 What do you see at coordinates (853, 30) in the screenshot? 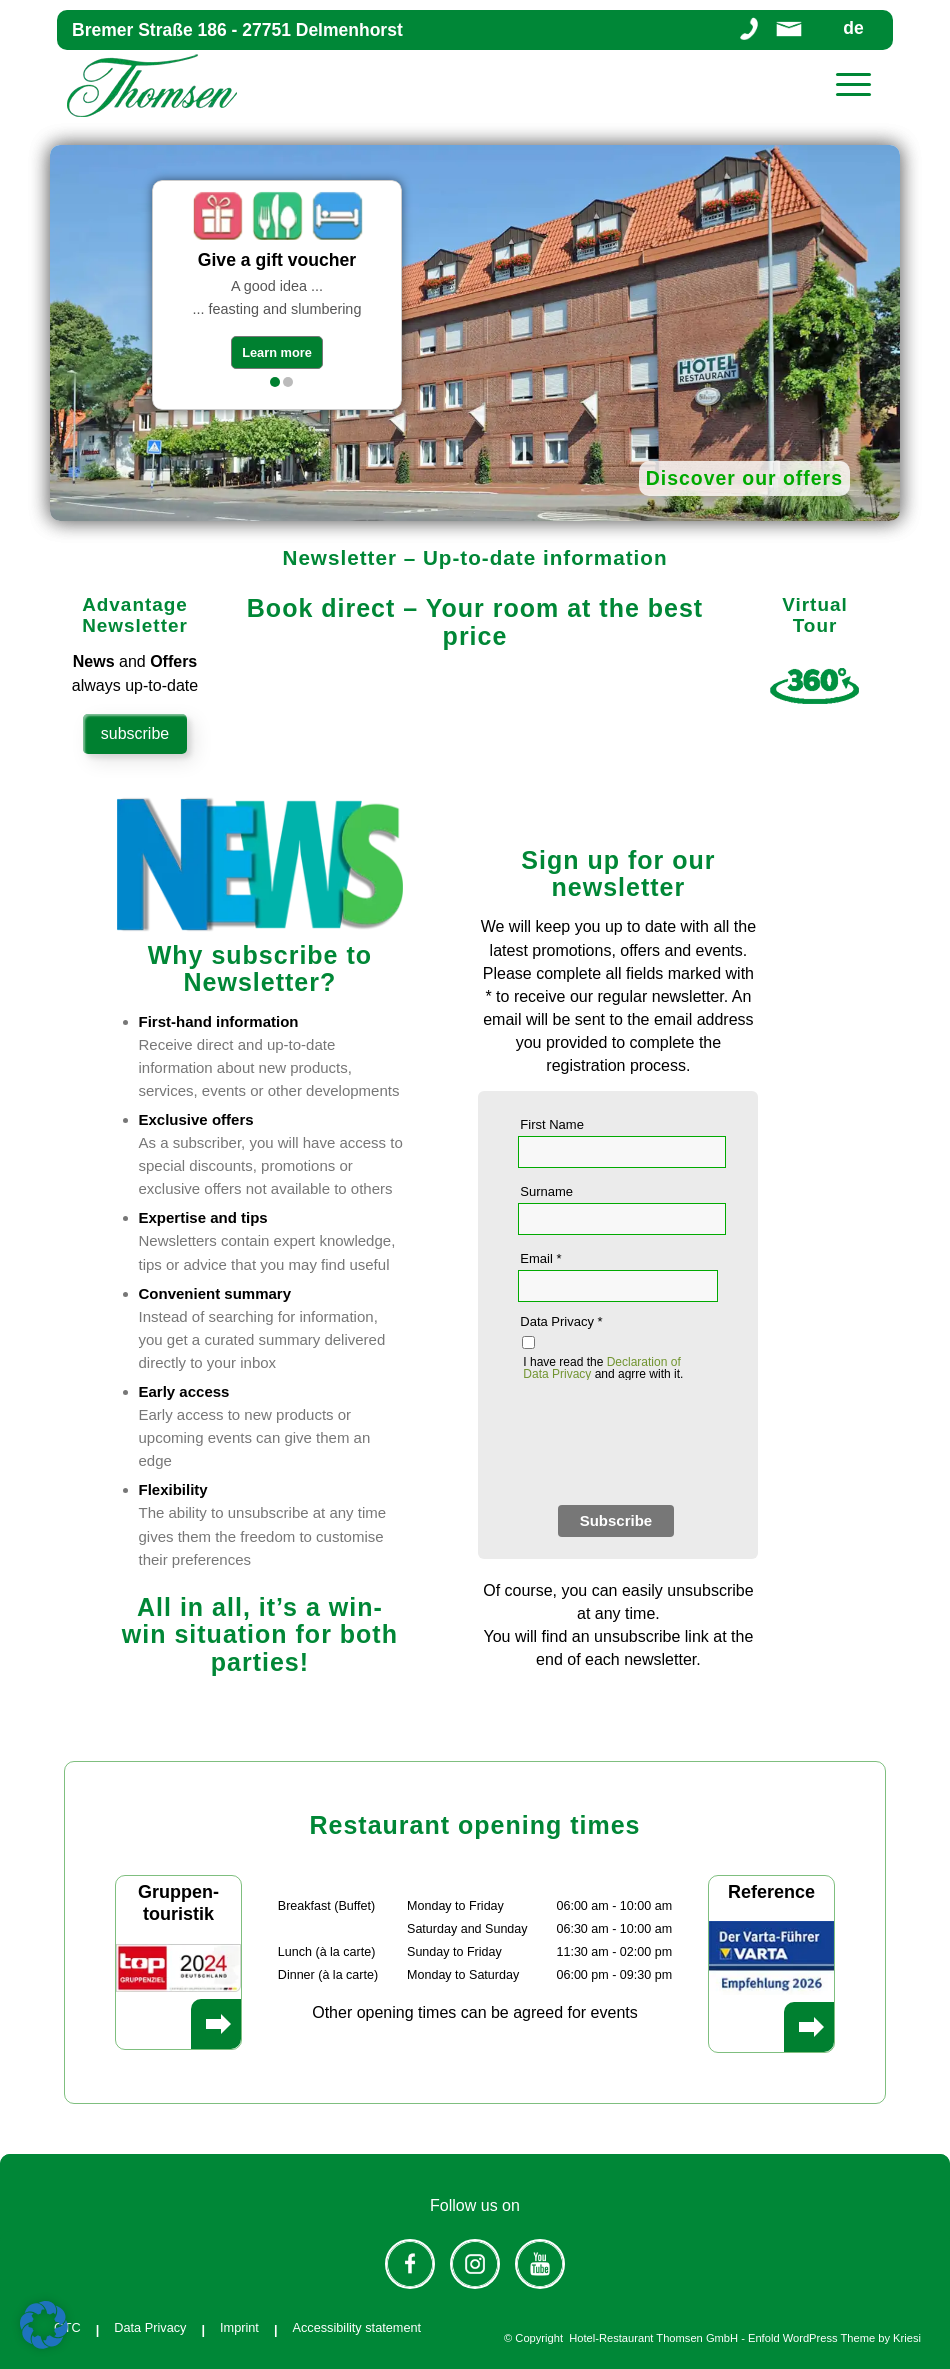
I see `de` at bounding box center [853, 30].